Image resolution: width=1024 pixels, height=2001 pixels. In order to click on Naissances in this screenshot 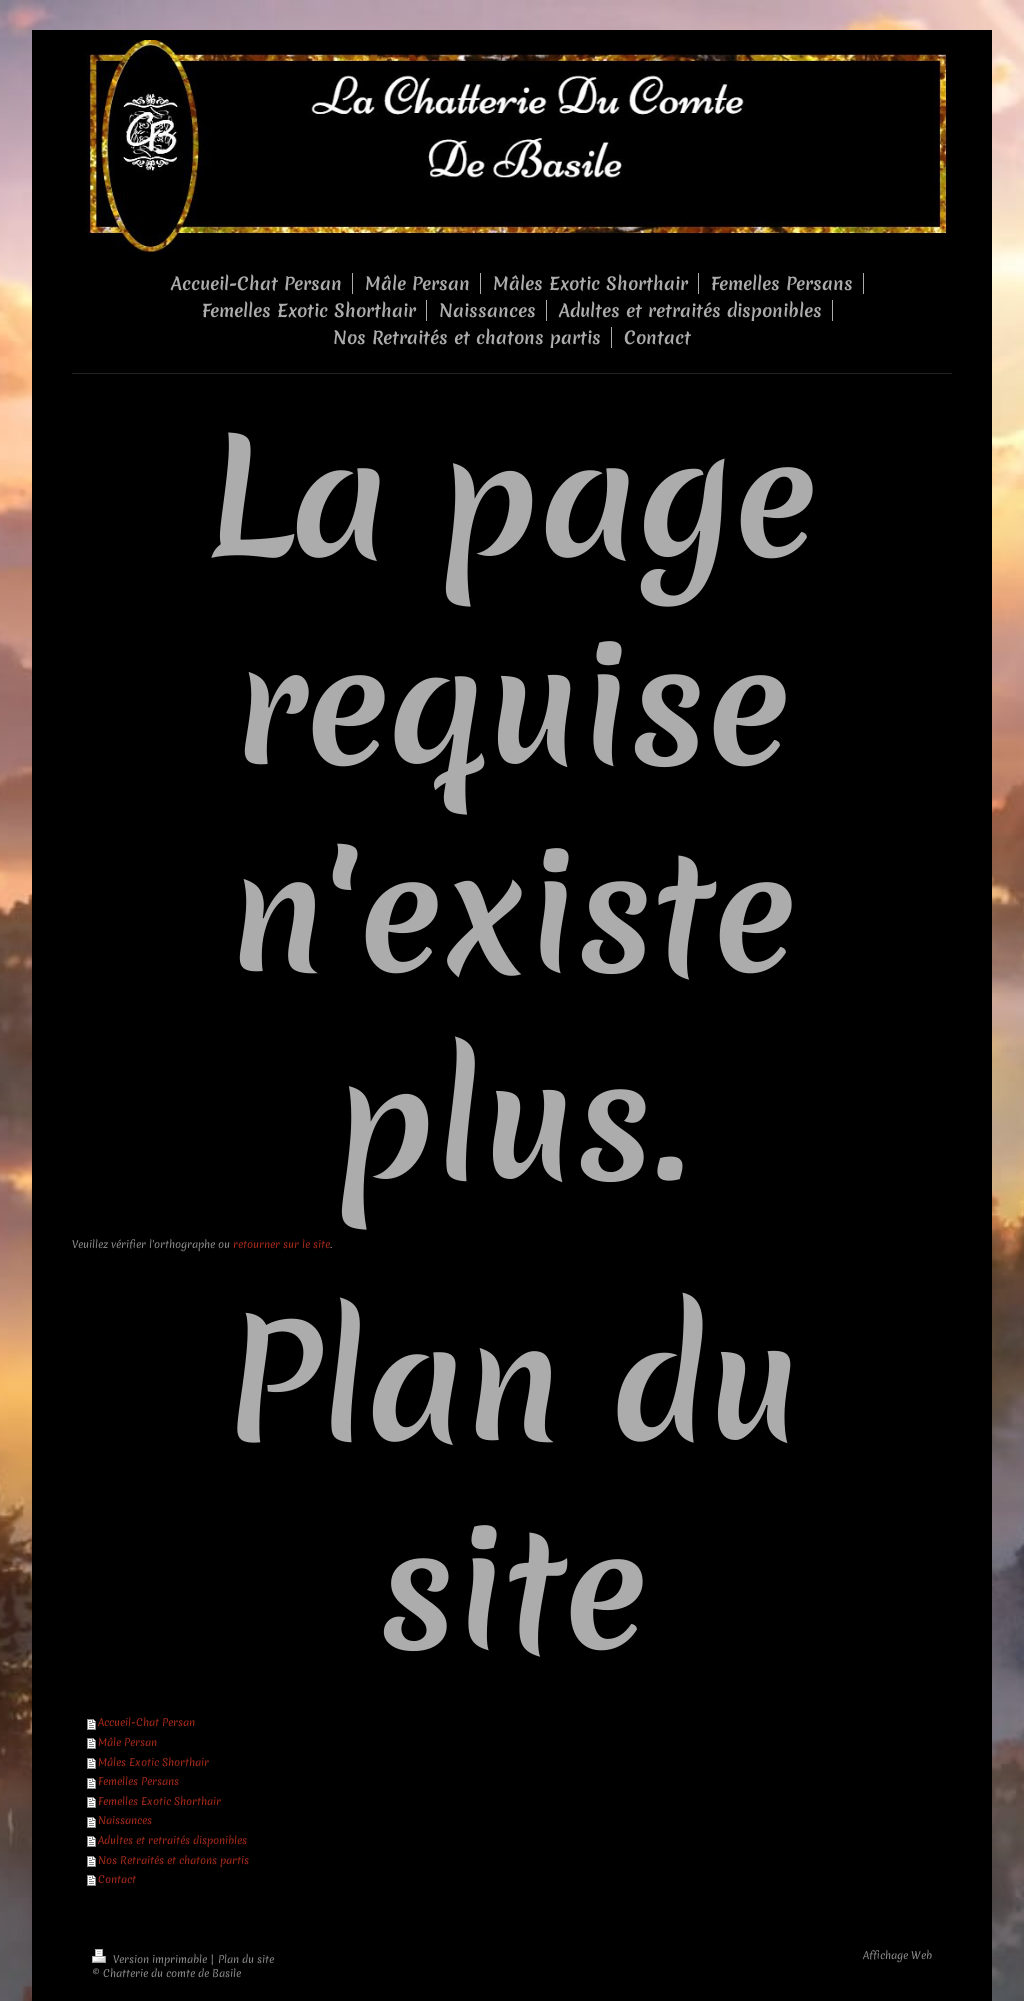, I will do `click(125, 1820)`.